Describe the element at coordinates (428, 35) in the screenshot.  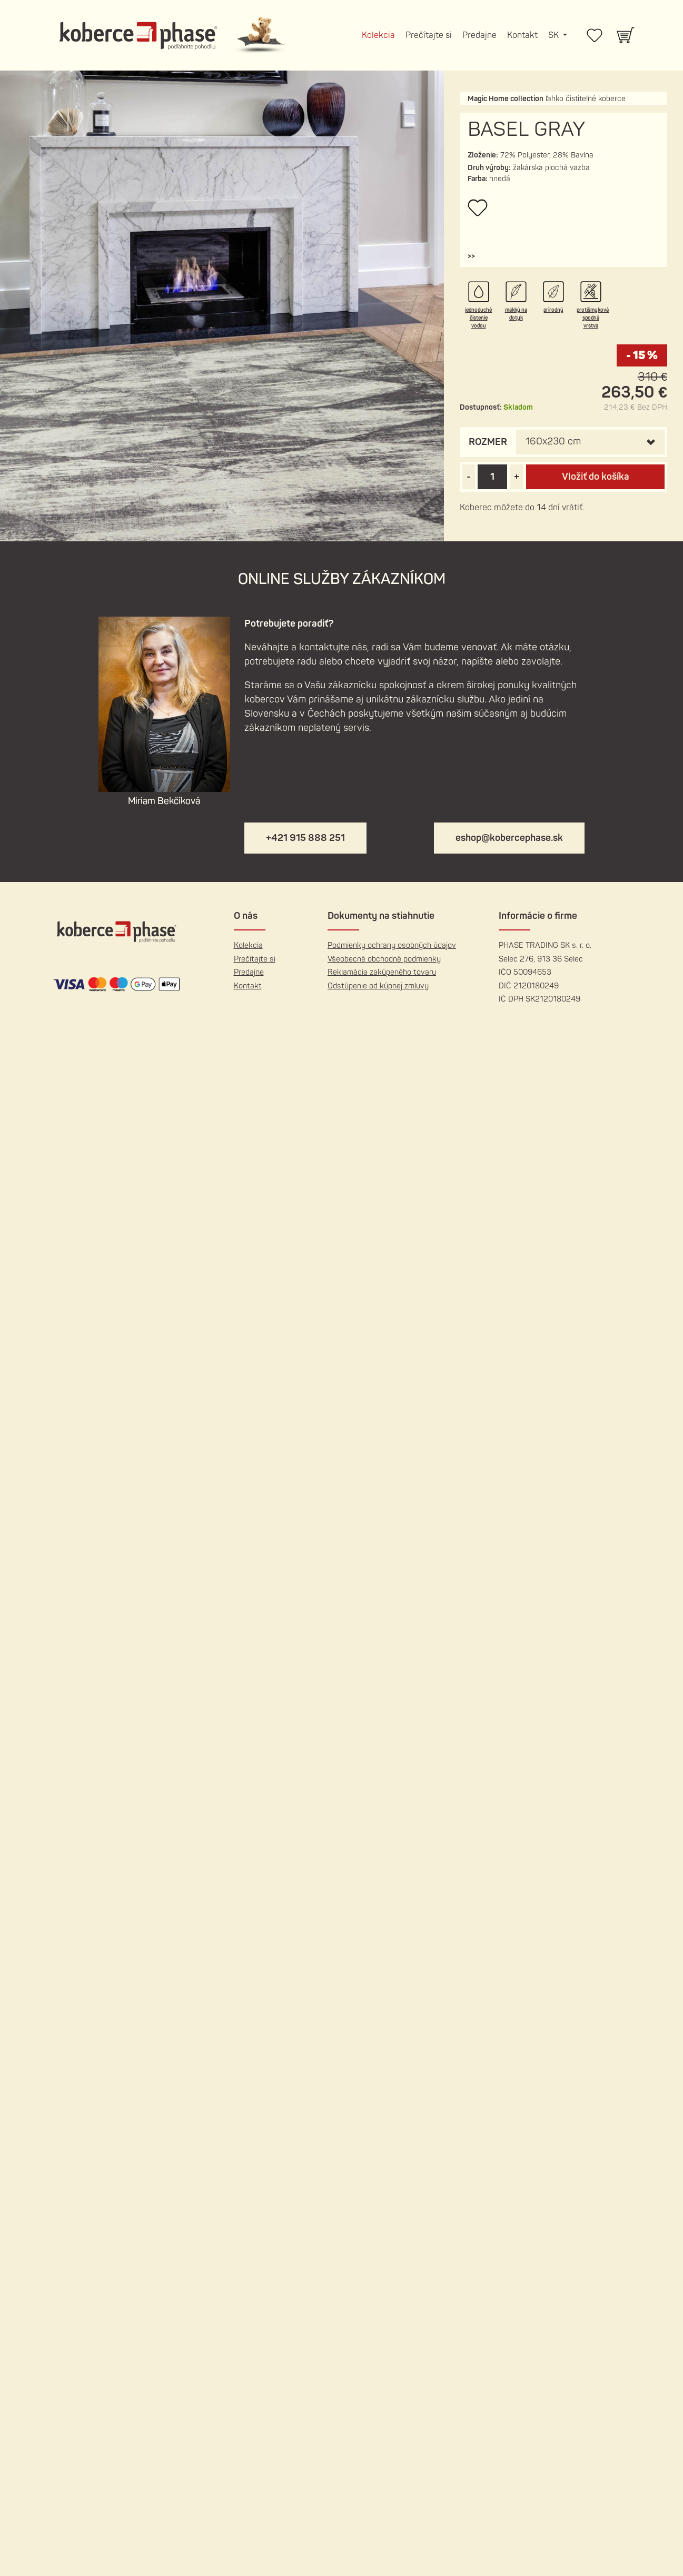
I see `Prečítajte si` at that location.